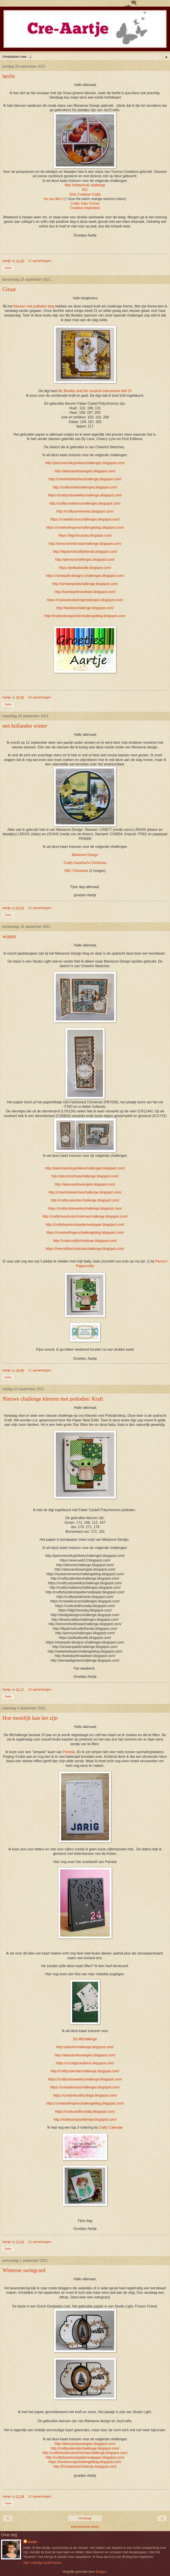  What do you see at coordinates (34, 306) in the screenshot?
I see `Kleuren met potloden blog` at bounding box center [34, 306].